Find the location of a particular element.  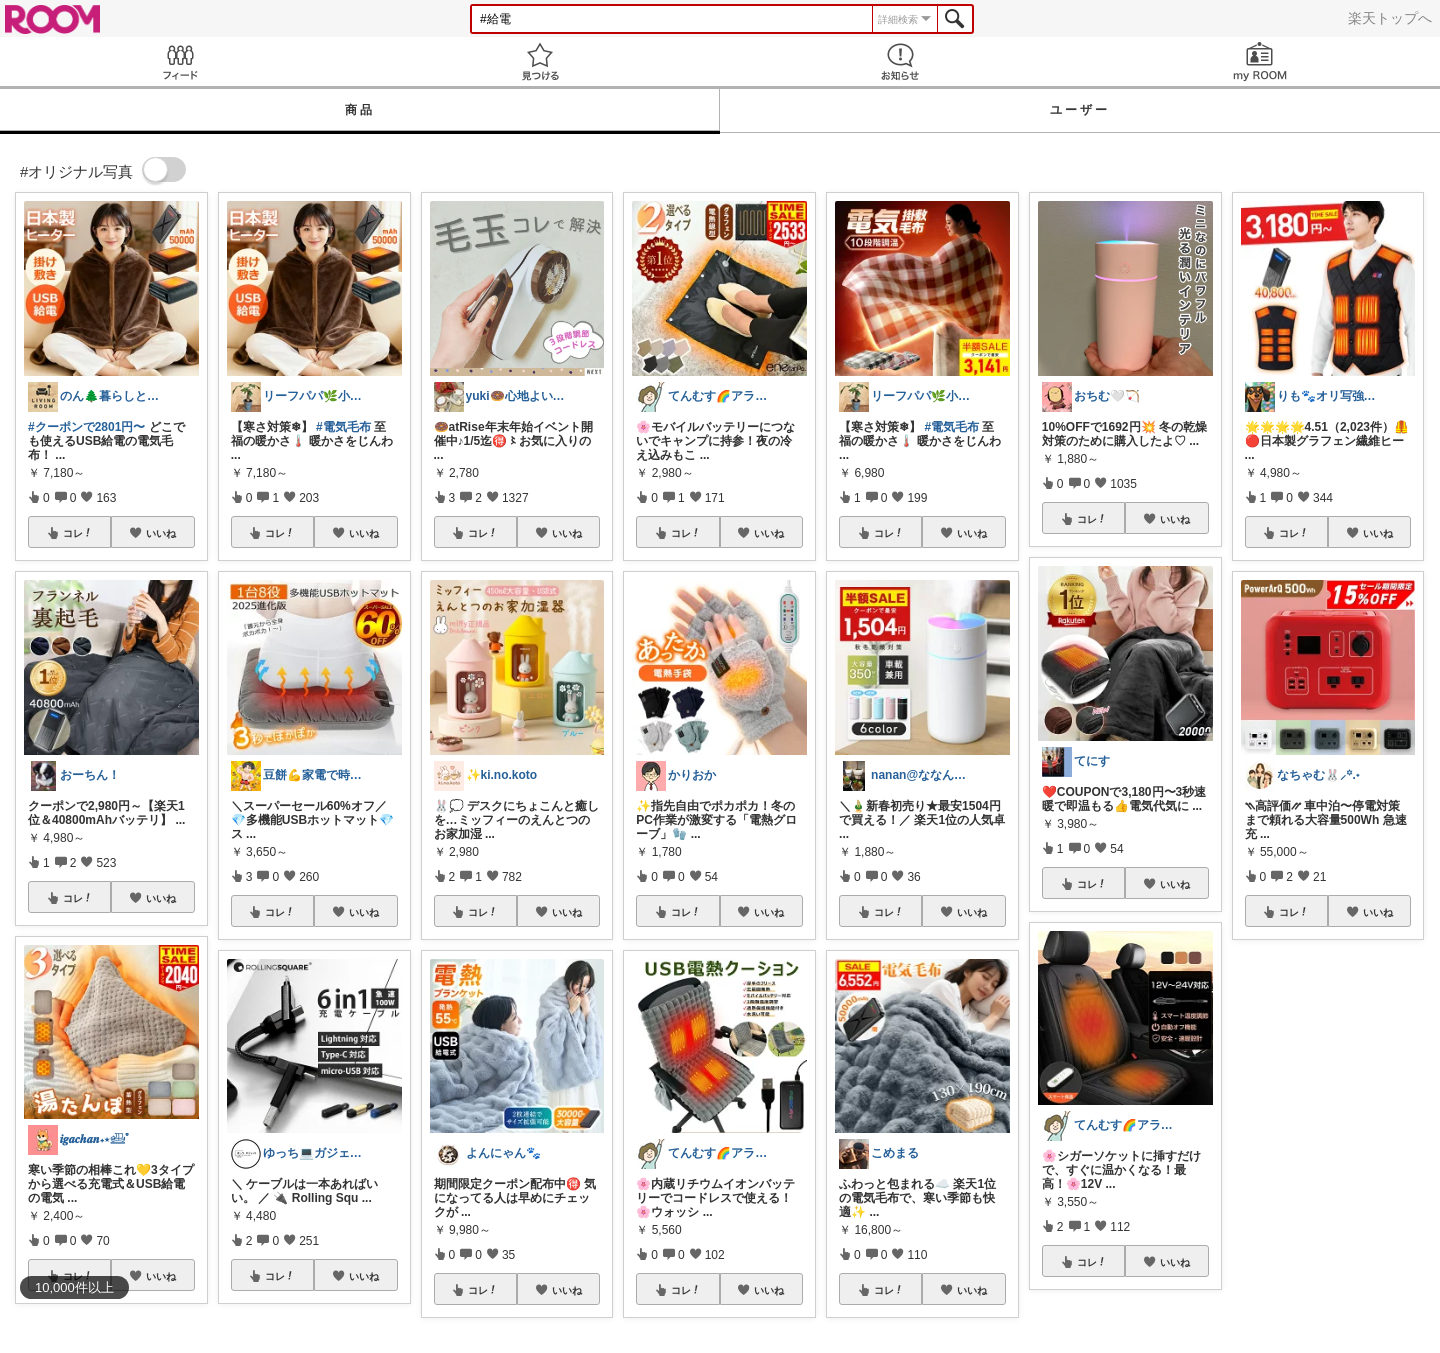

見つける is located at coordinates (540, 61).